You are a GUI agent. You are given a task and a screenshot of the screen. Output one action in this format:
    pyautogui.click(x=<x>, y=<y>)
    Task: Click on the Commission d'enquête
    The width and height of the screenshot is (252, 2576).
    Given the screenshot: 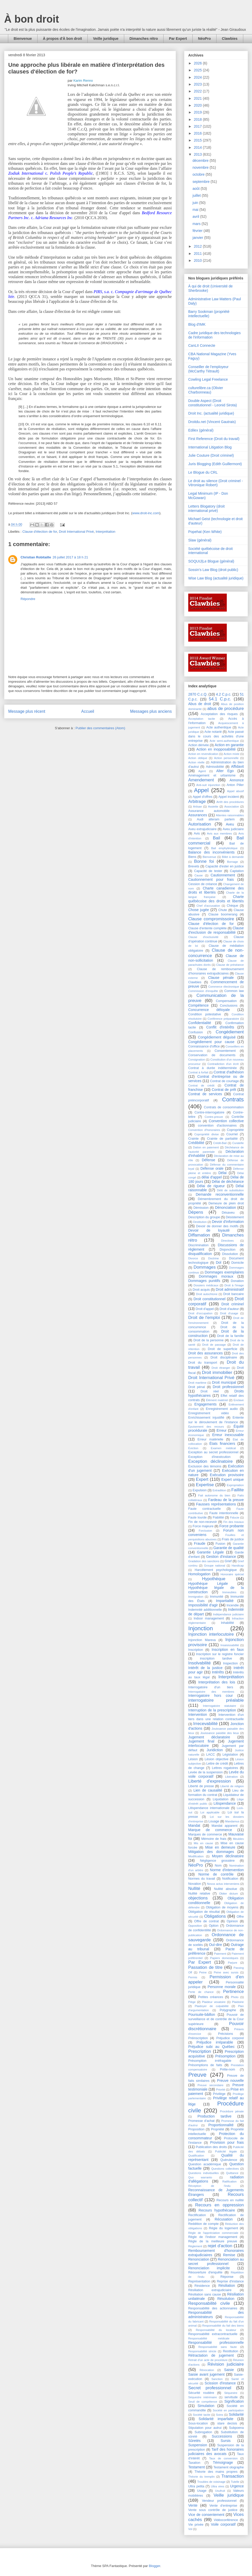 What is the action you would take?
    pyautogui.click(x=203, y=990)
    